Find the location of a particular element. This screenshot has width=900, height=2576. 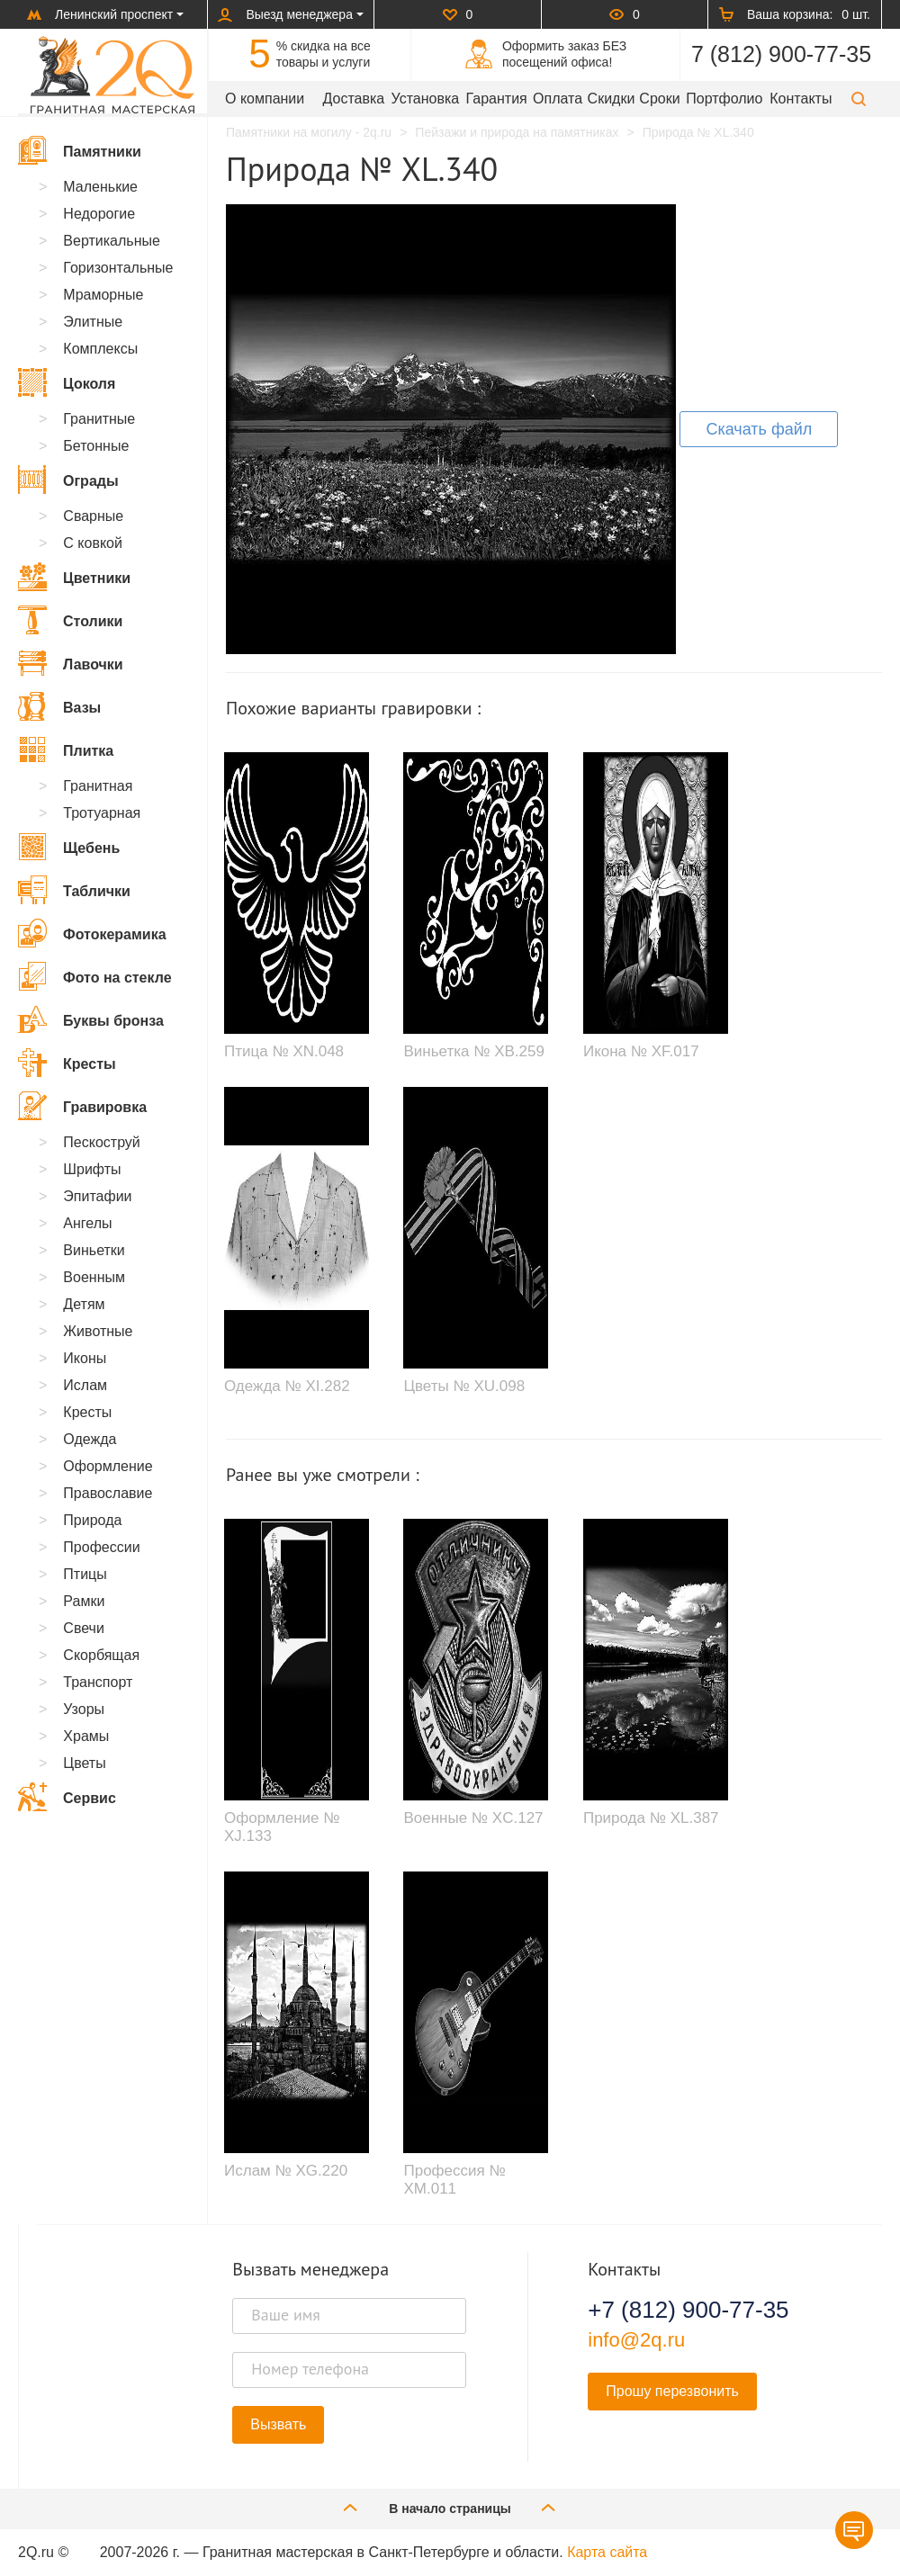

Прошу перезвонить is located at coordinates (672, 2391).